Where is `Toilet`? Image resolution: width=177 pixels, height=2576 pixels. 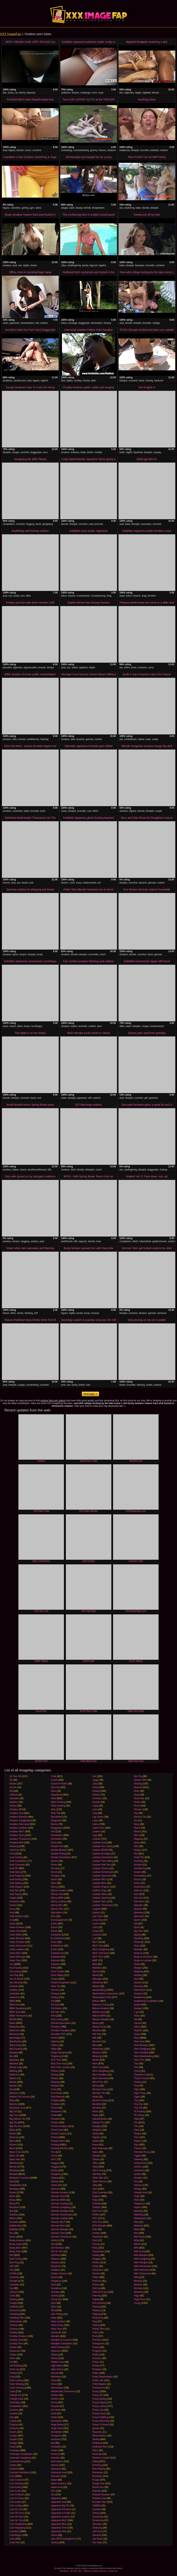
Toilet is located at coordinates (136, 2130).